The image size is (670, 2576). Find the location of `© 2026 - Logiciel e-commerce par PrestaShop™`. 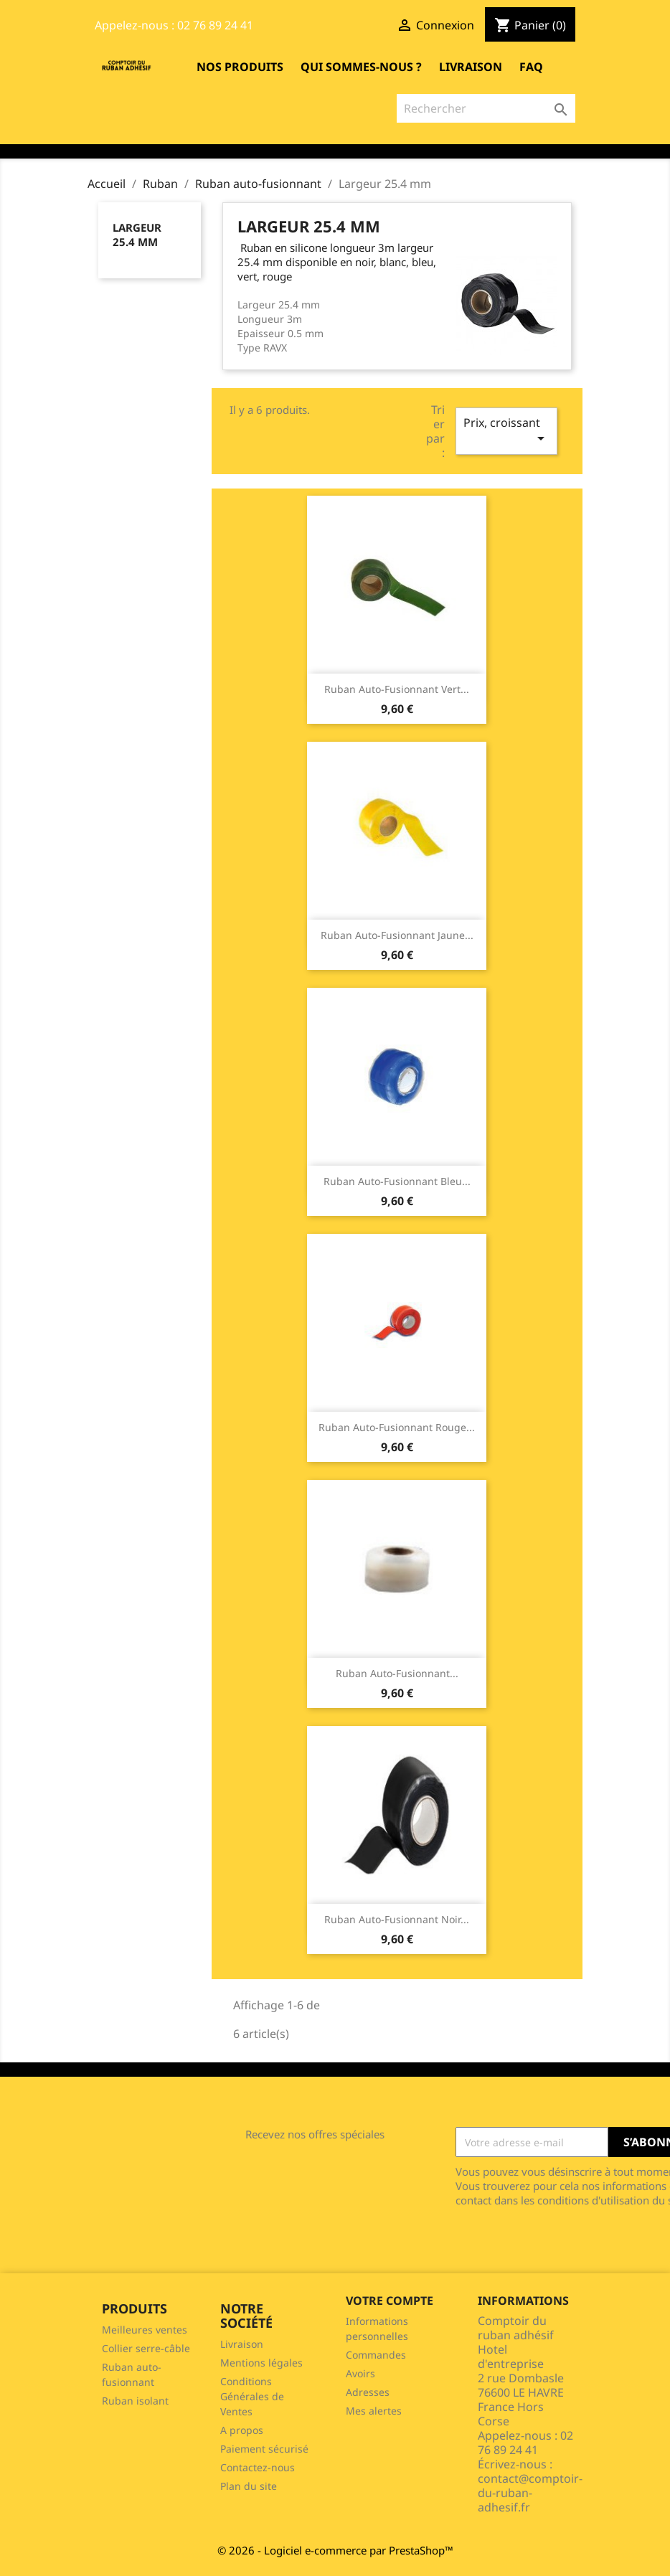

© 2026 - Logiciel e-commerce par PrestaShop™ is located at coordinates (335, 2550).